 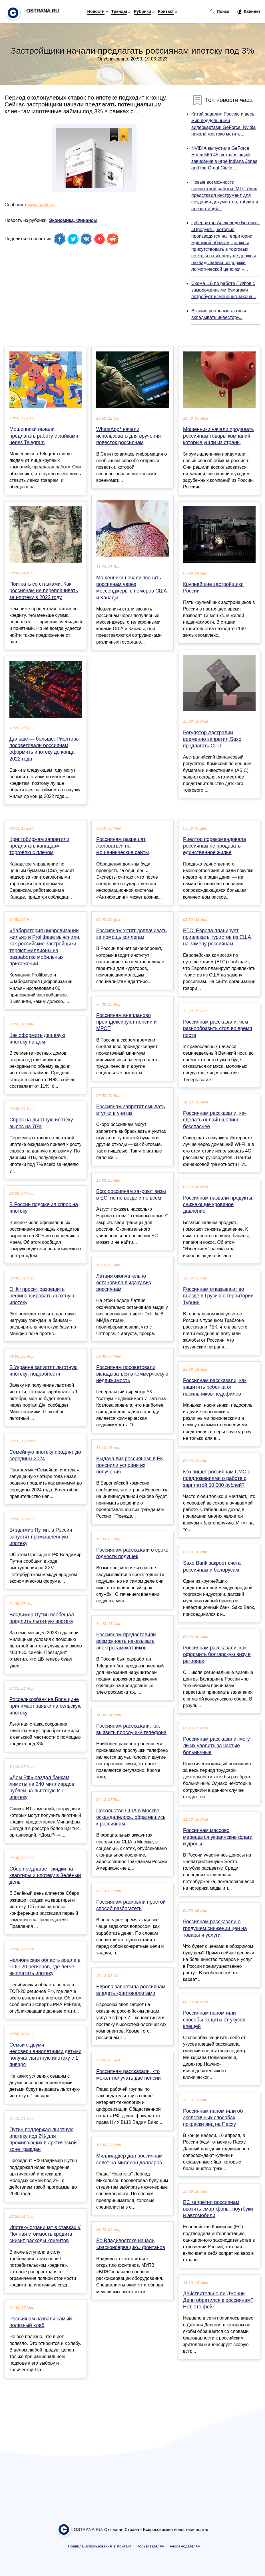 What do you see at coordinates (216, 1478) in the screenshot?
I see `Кто пишет россиянам СМС с предложениями о работе с зарплатой 50 000 рублей?` at bounding box center [216, 1478].